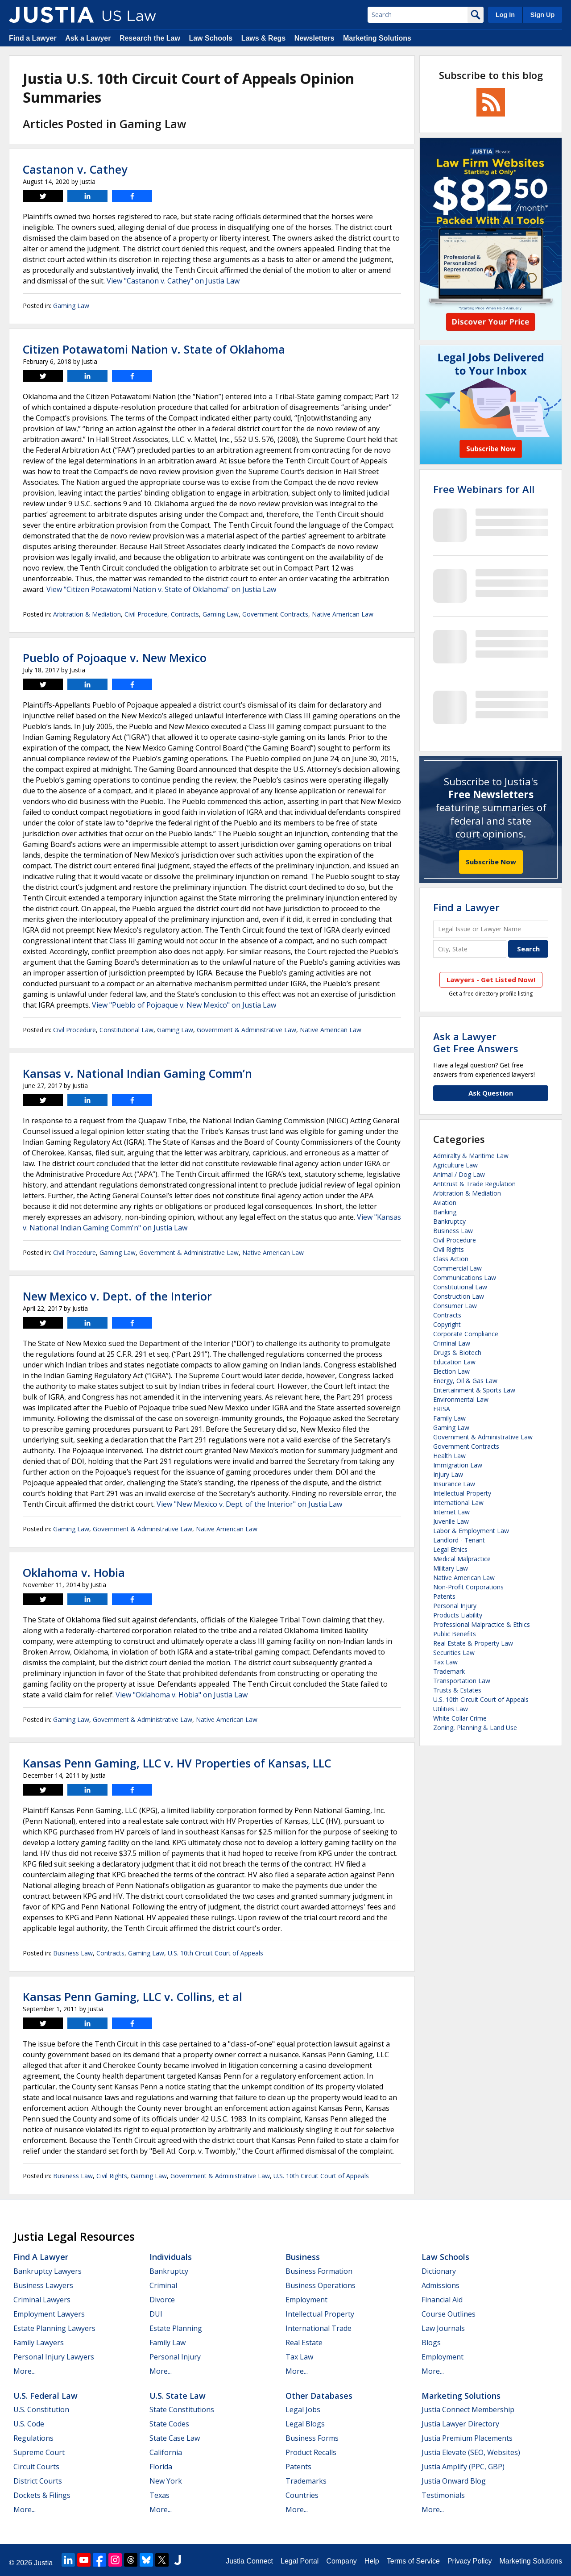 The image size is (571, 2576). I want to click on Business Lawyers, so click(43, 2285).